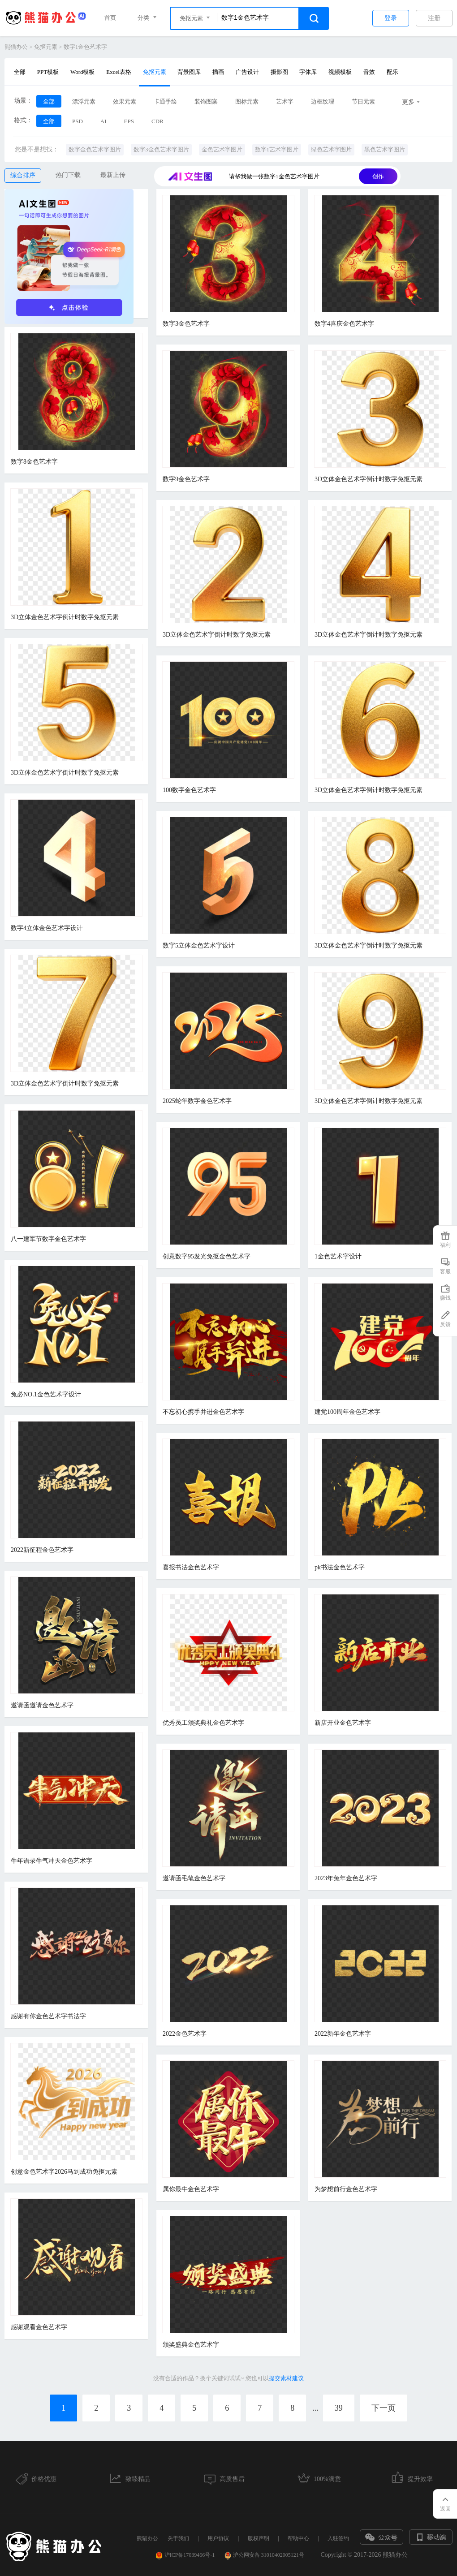 The width and height of the screenshot is (457, 2576). I want to click on 2022新年金色艺术字, so click(343, 2033).